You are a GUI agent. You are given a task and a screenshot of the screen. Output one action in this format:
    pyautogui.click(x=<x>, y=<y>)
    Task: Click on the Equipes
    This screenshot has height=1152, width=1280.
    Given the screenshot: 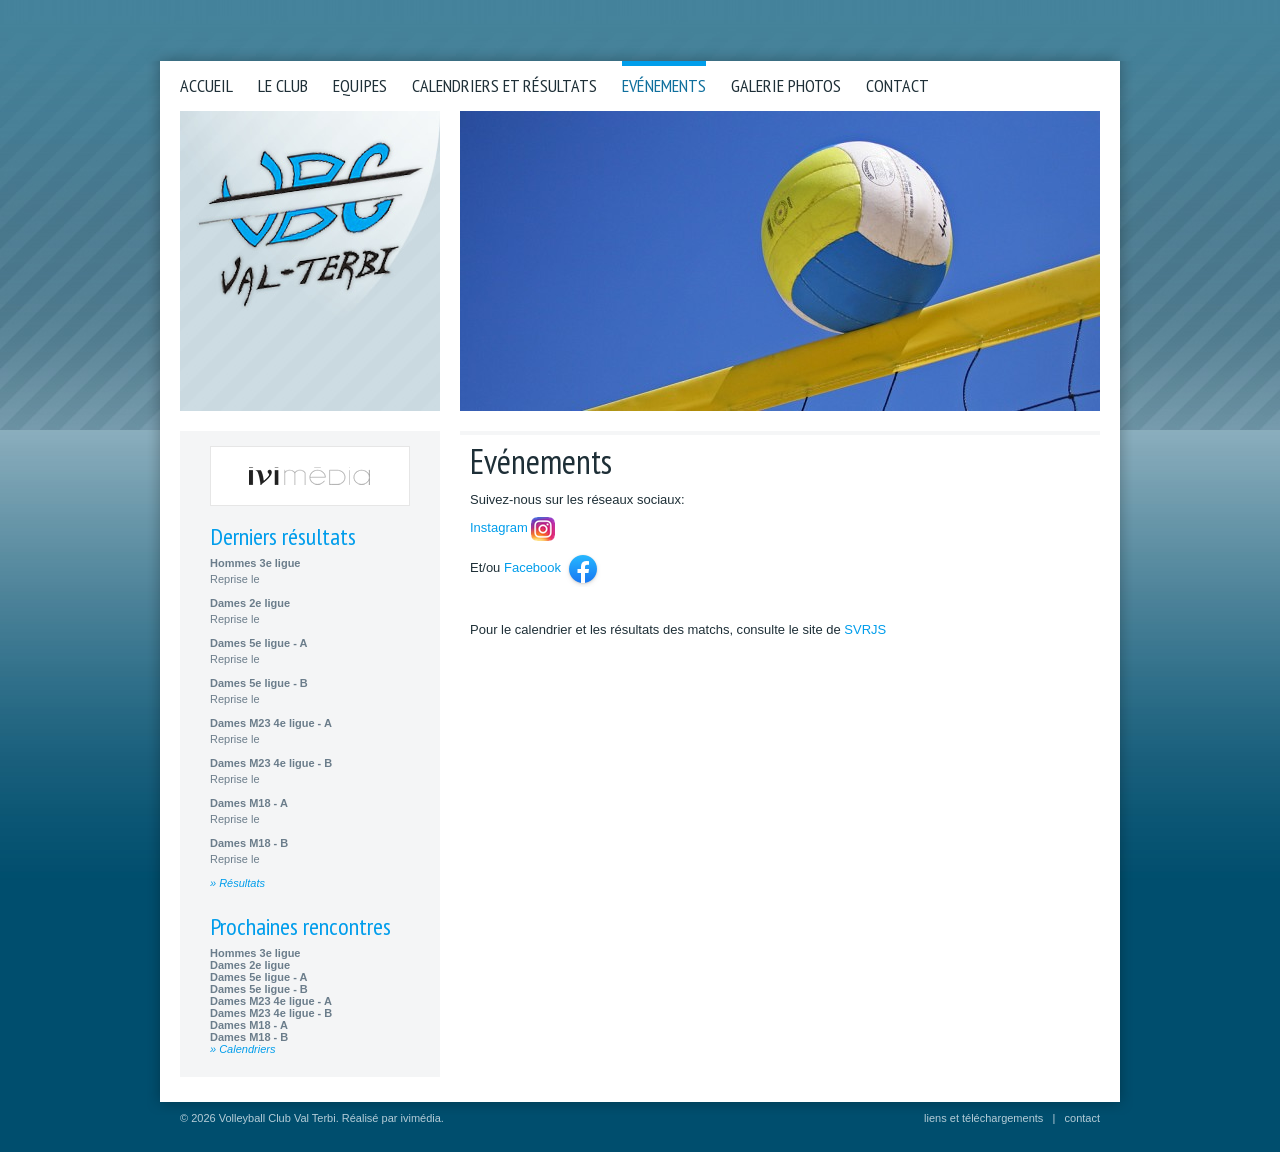 What is the action you would take?
    pyautogui.click(x=360, y=85)
    